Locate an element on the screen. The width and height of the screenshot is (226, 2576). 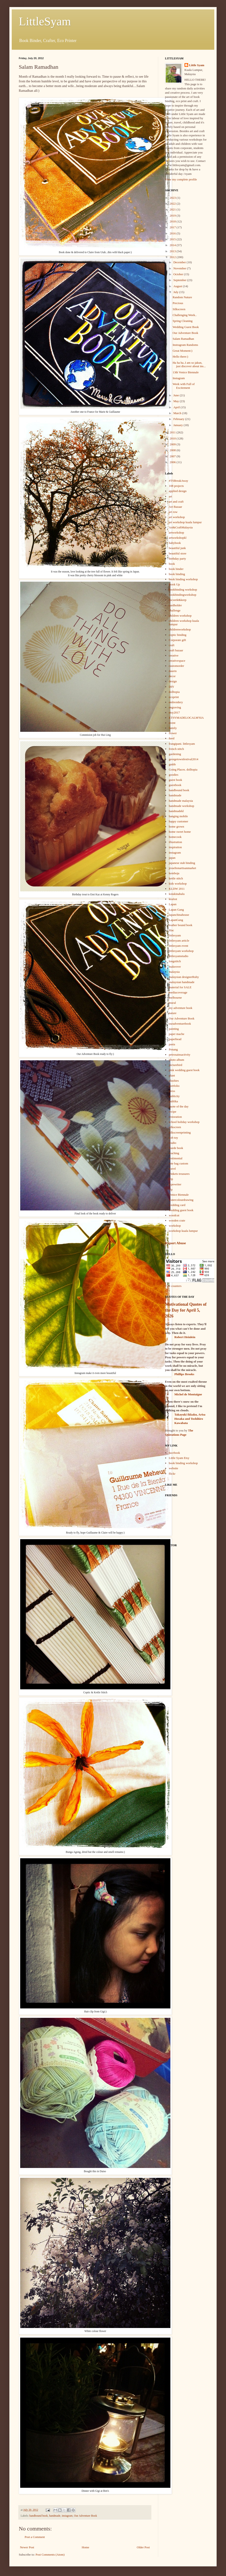
cardholder is located at coordinates (175, 605).